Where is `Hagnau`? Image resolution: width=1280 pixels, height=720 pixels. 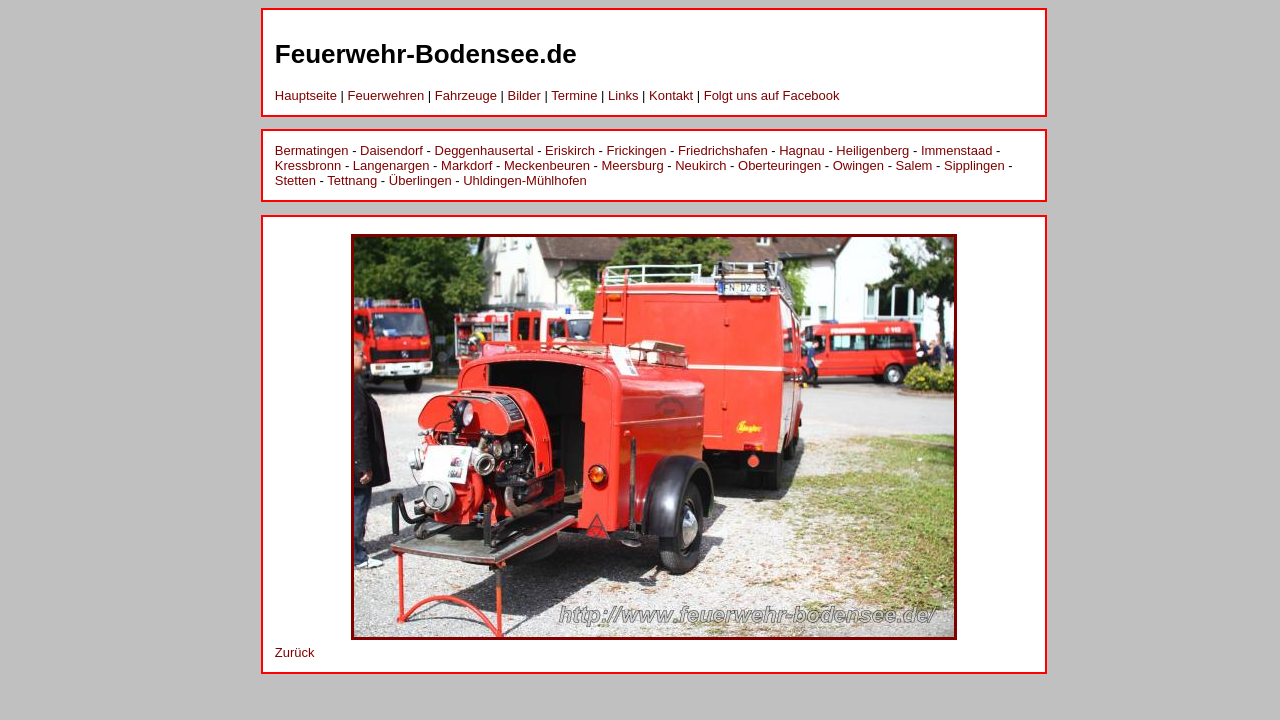
Hagnau is located at coordinates (802, 150).